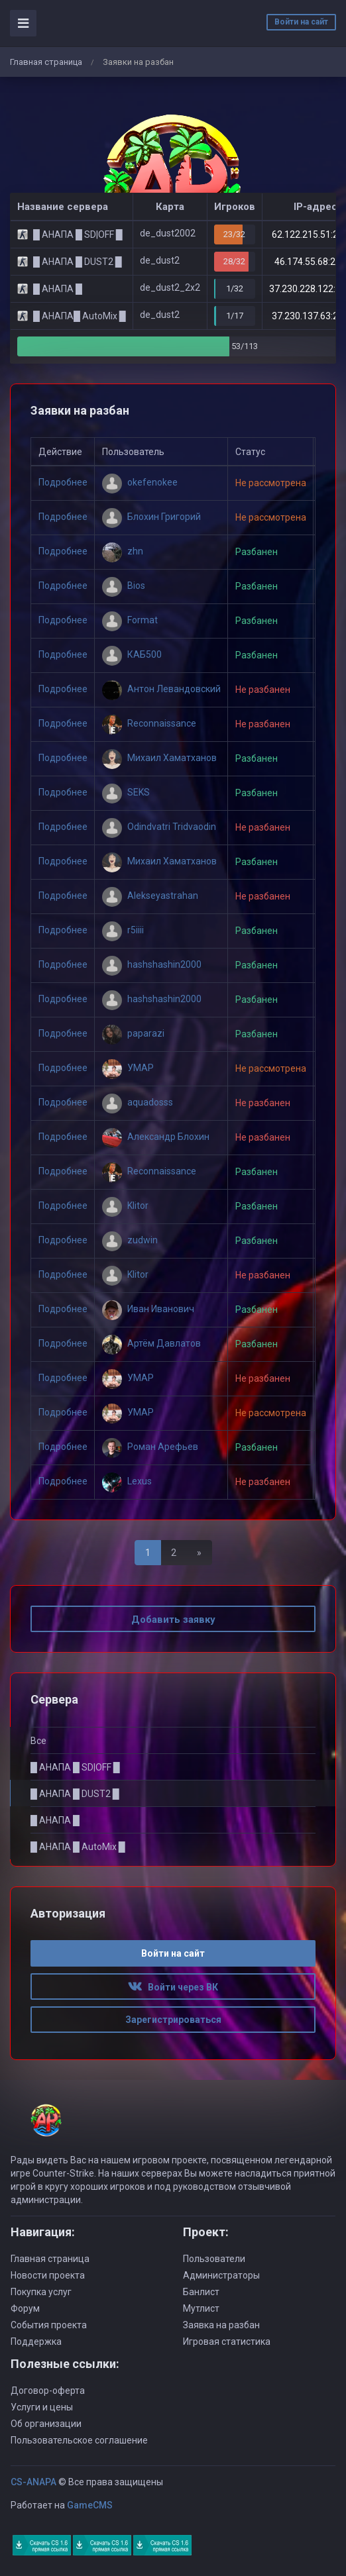 The width and height of the screenshot is (346, 2576). What do you see at coordinates (38, 1740) in the screenshot?
I see `Все` at bounding box center [38, 1740].